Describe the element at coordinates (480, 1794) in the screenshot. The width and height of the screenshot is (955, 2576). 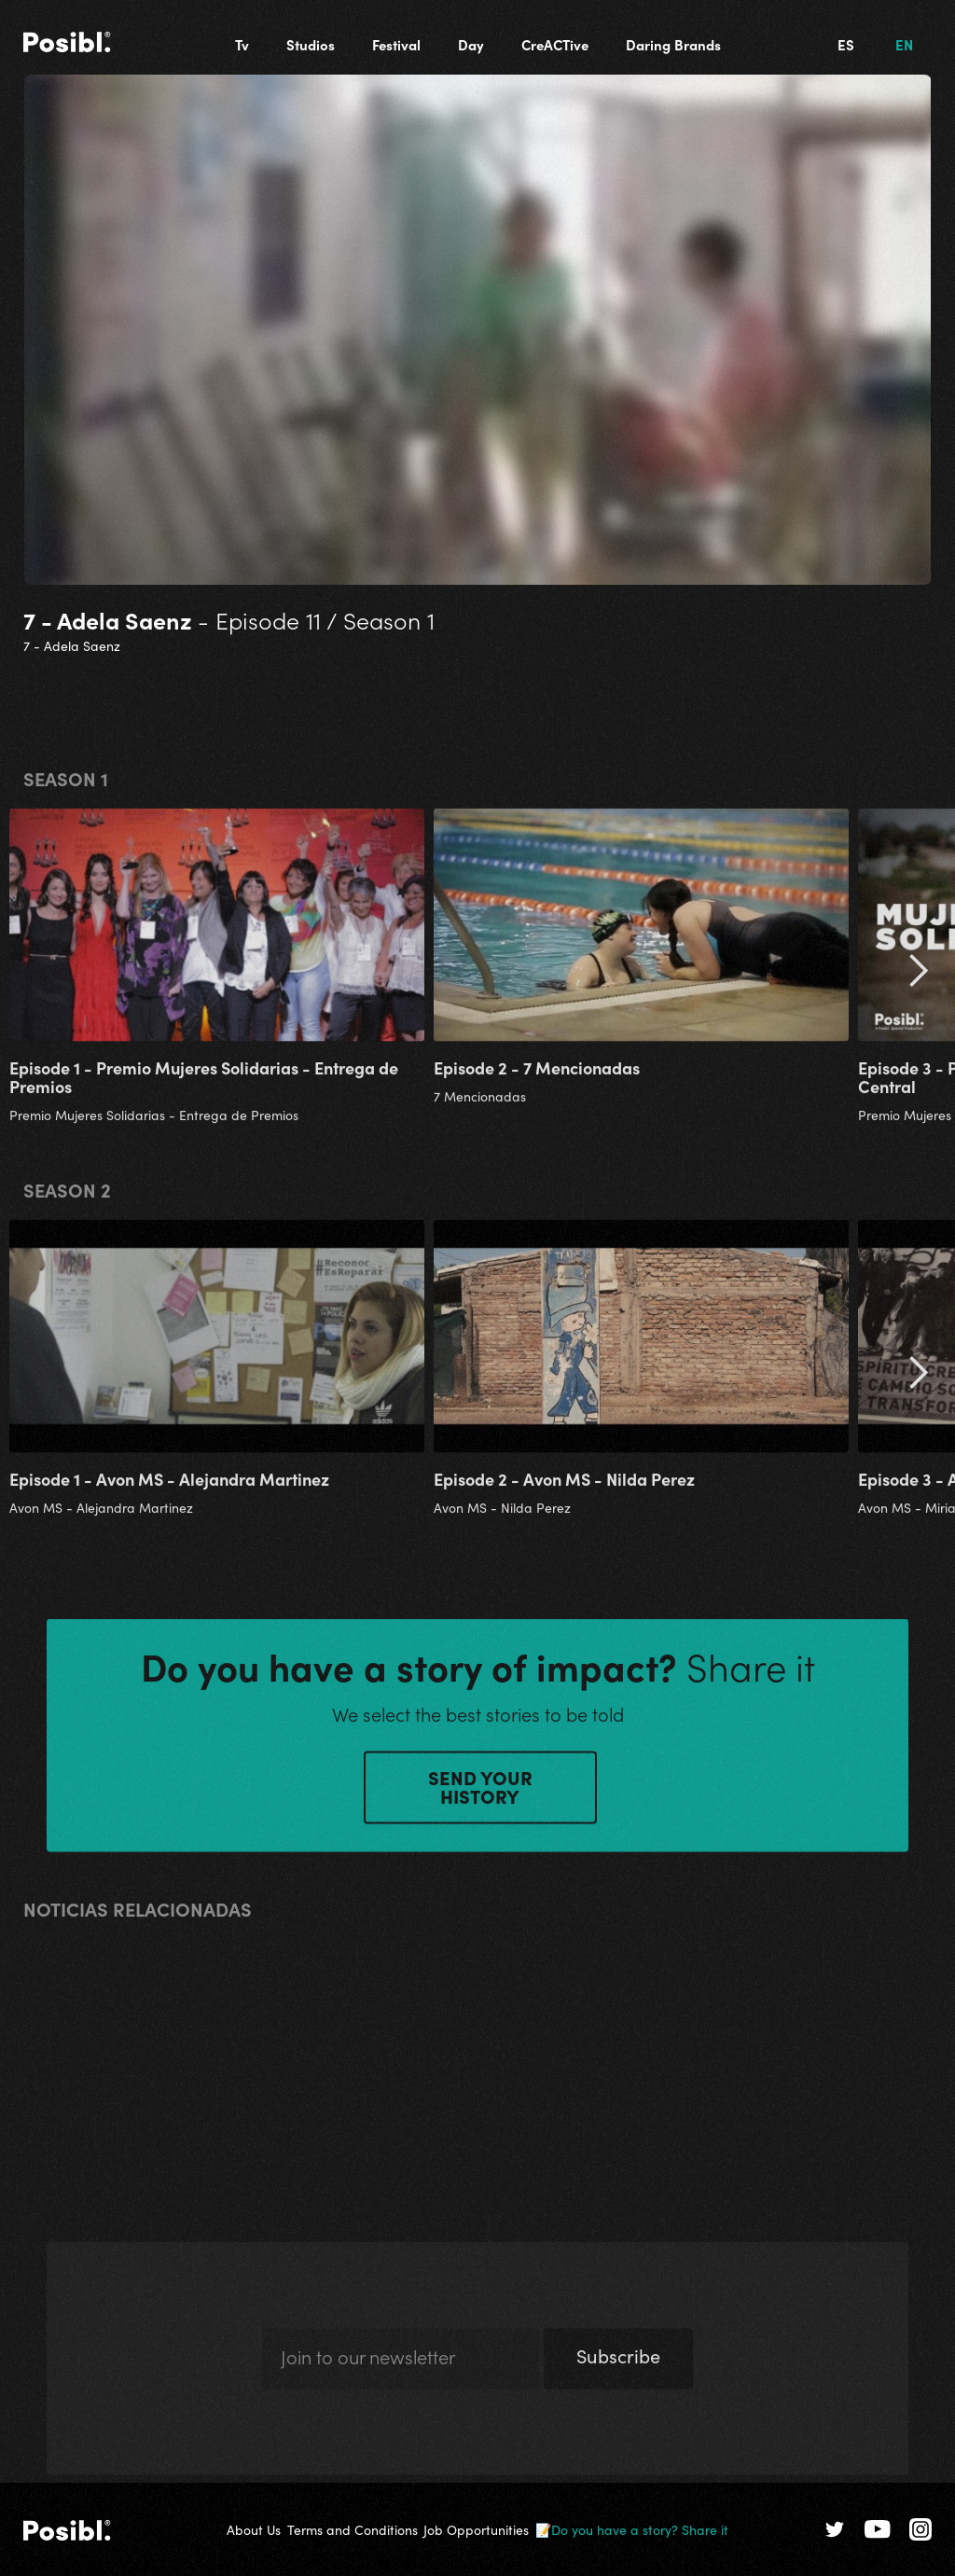
I see `SEND YOUR HISTORY` at that location.